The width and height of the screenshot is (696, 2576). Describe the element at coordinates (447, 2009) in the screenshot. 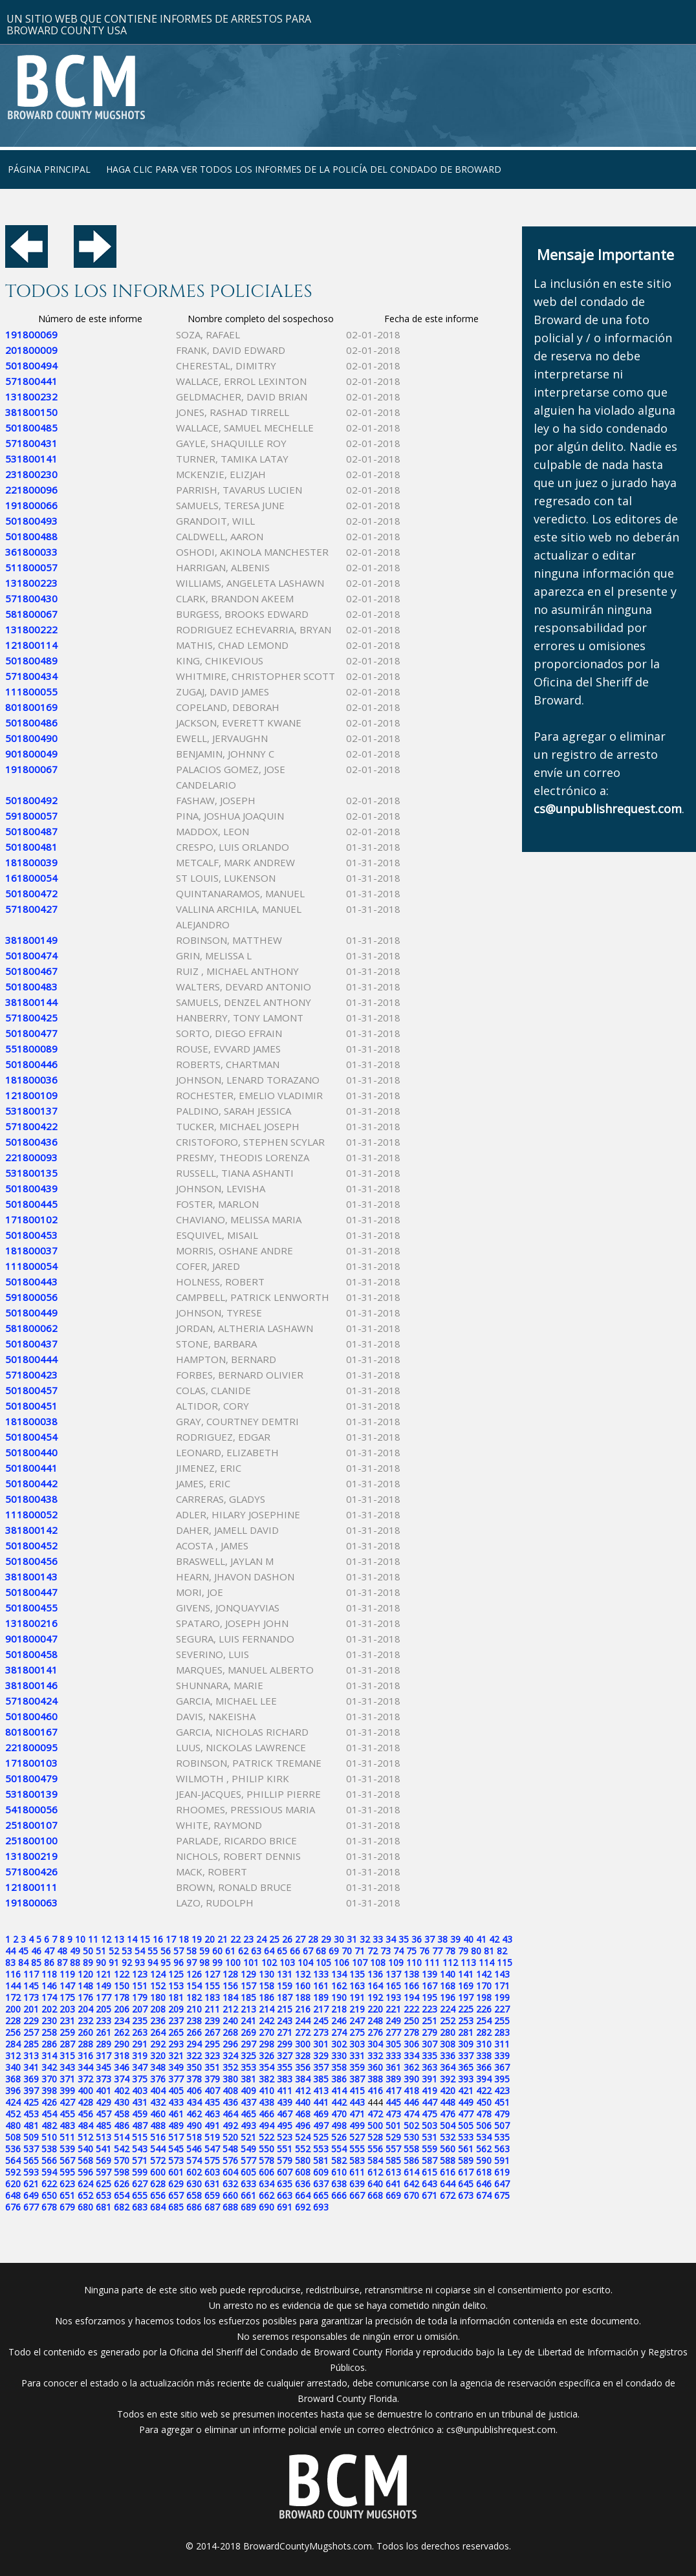

I see `224` at that location.